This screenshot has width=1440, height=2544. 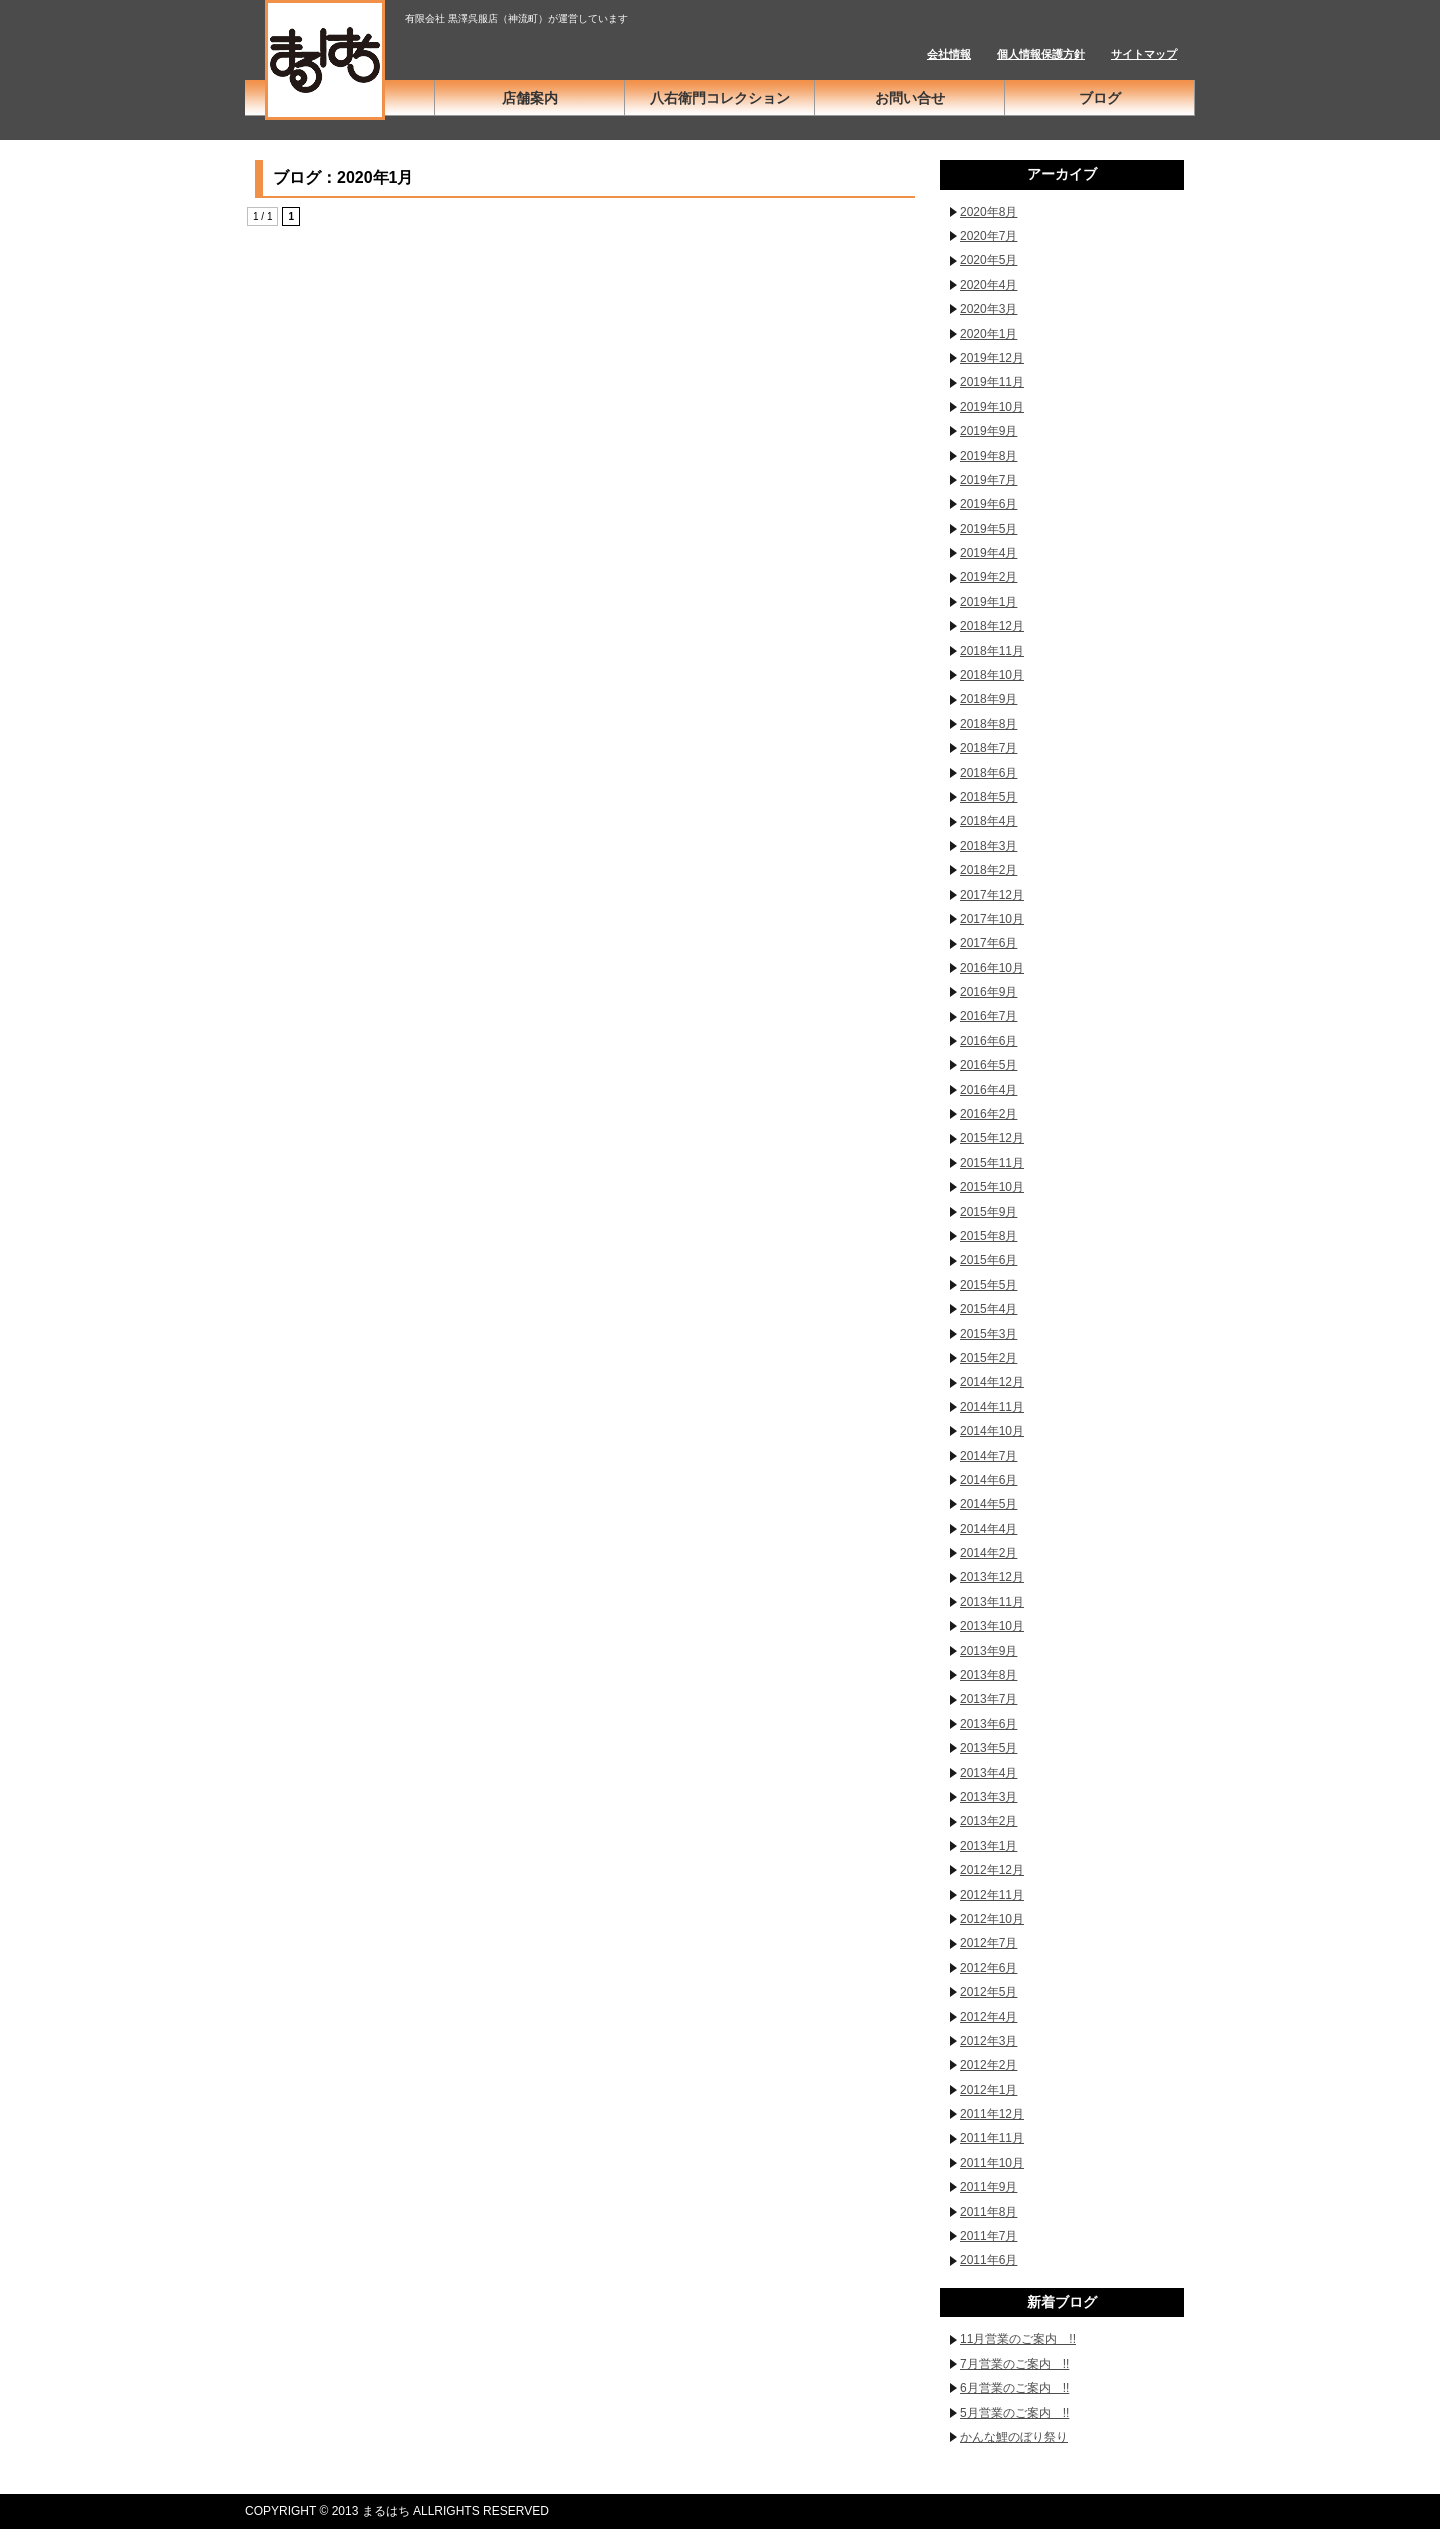 What do you see at coordinates (988, 1748) in the screenshot?
I see `2013年5月` at bounding box center [988, 1748].